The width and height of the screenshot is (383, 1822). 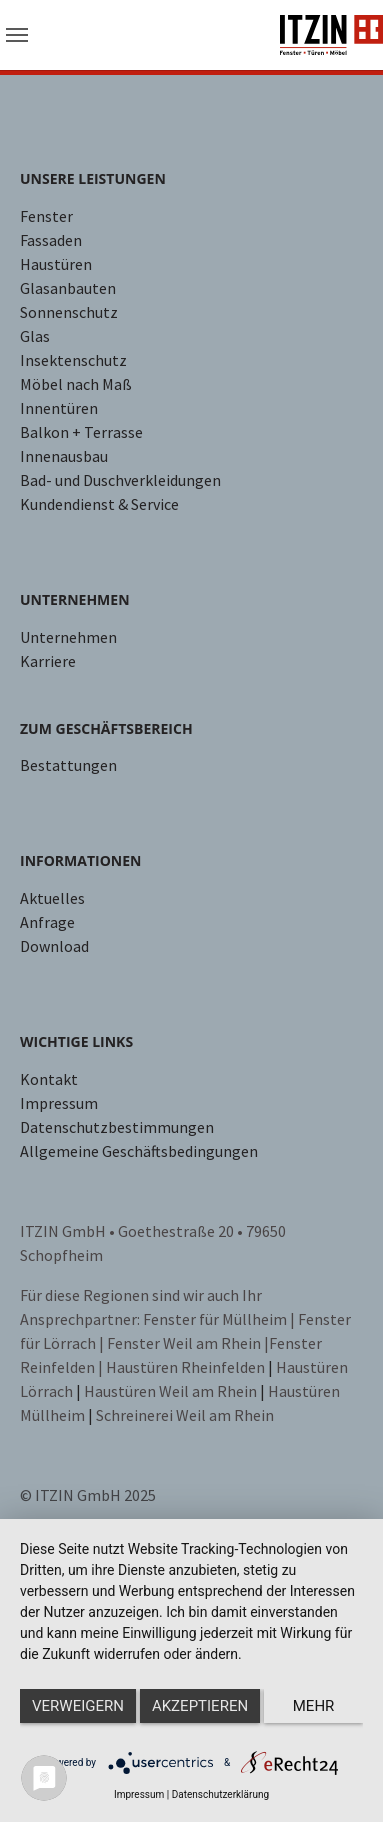 I want to click on Datenschutzbestimmungen, so click(x=117, y=1127).